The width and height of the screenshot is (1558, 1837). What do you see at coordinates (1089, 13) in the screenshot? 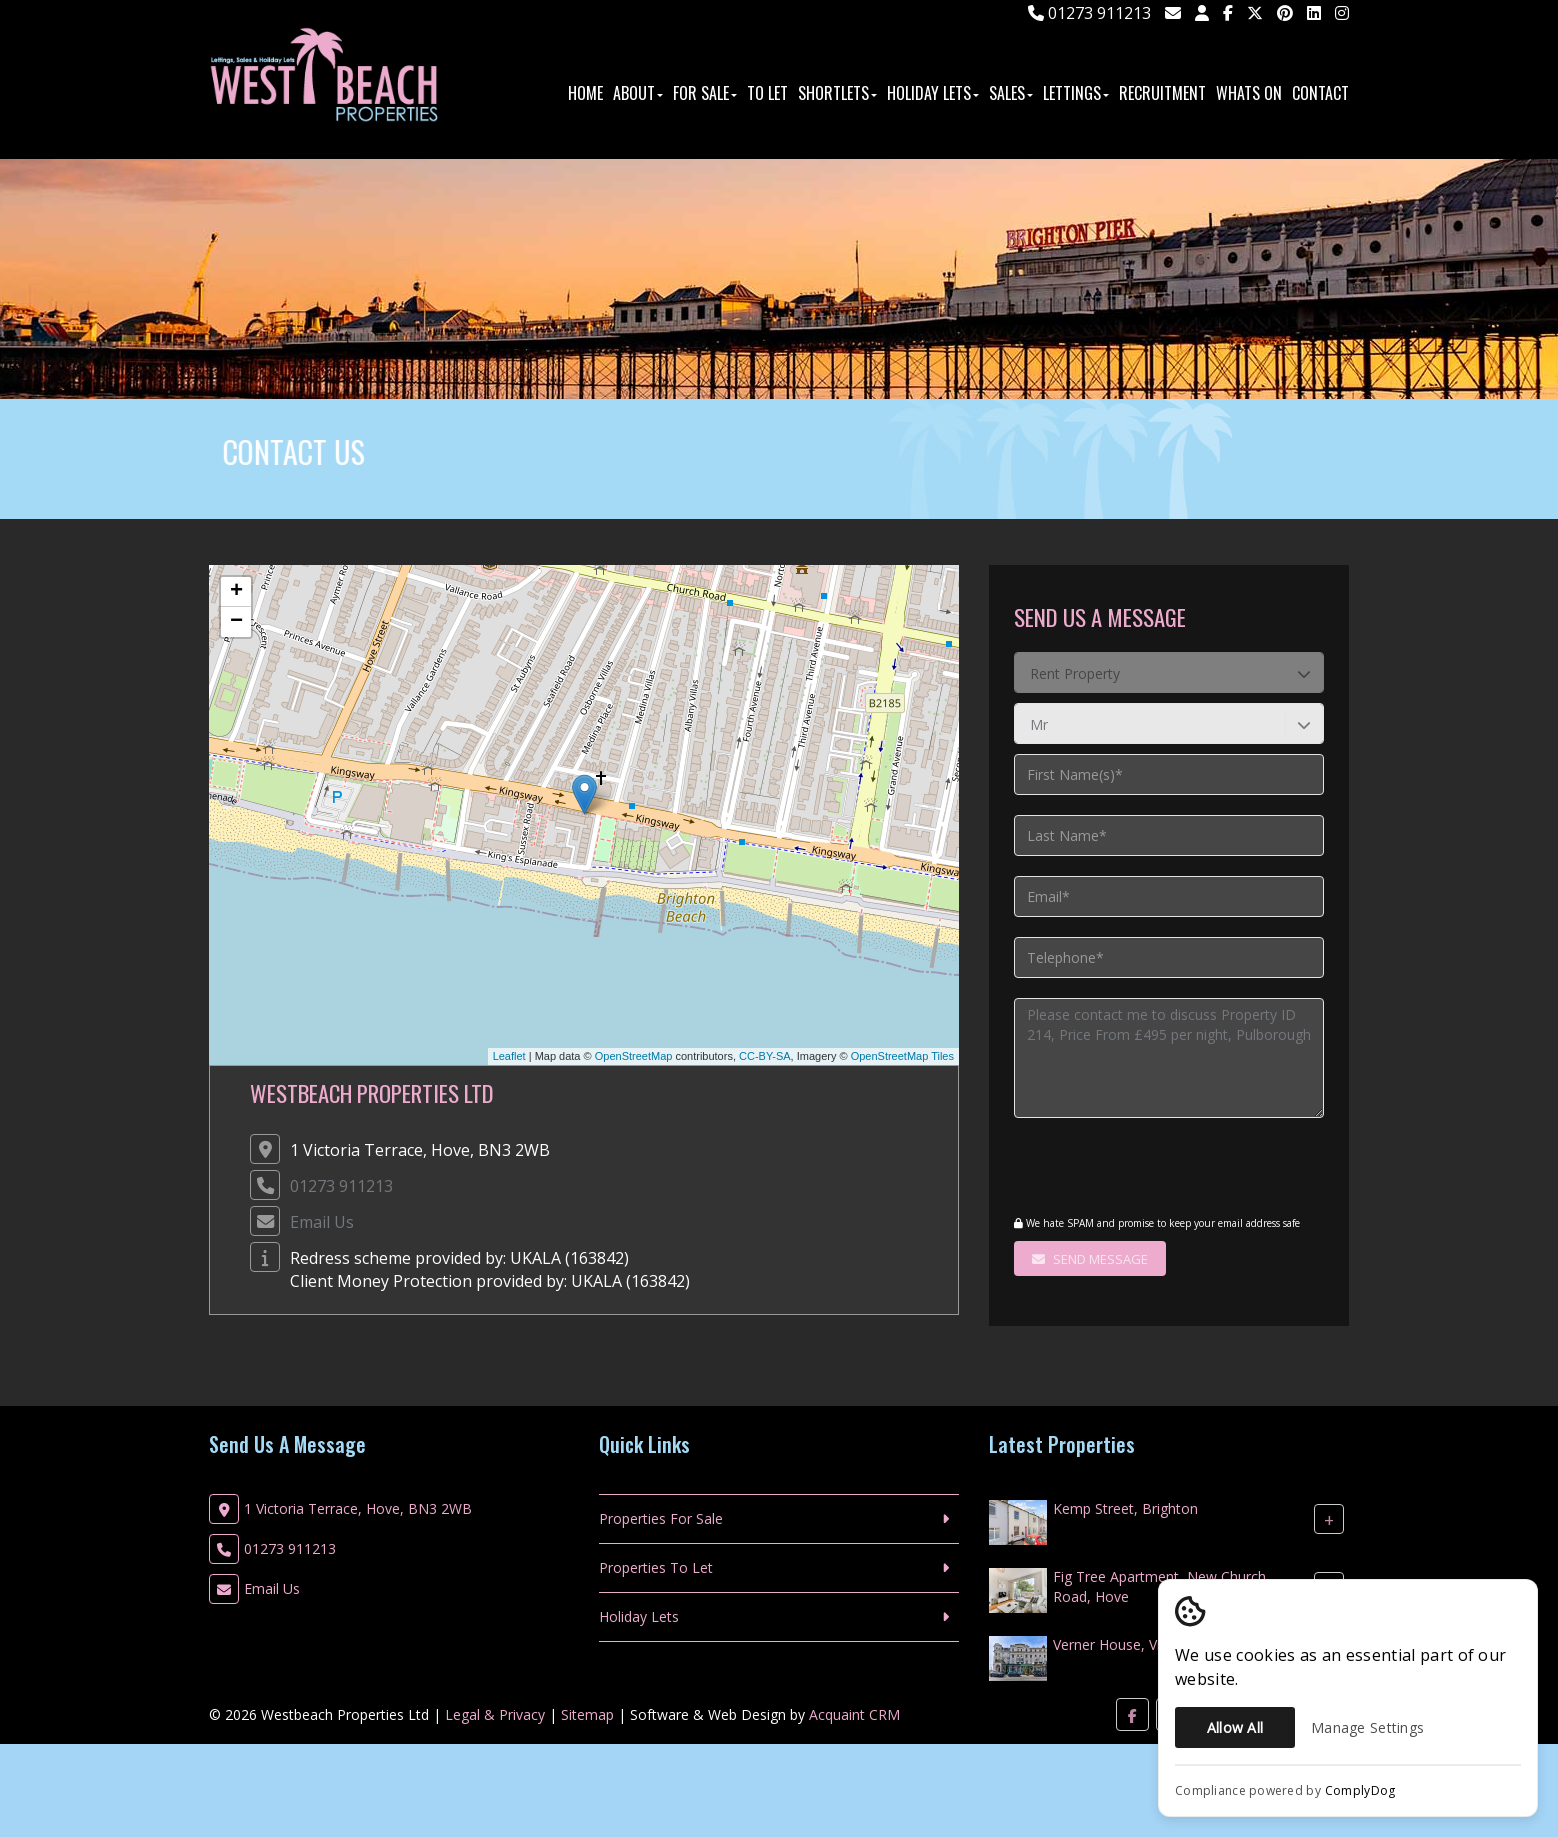
I see `01273 911213` at bounding box center [1089, 13].